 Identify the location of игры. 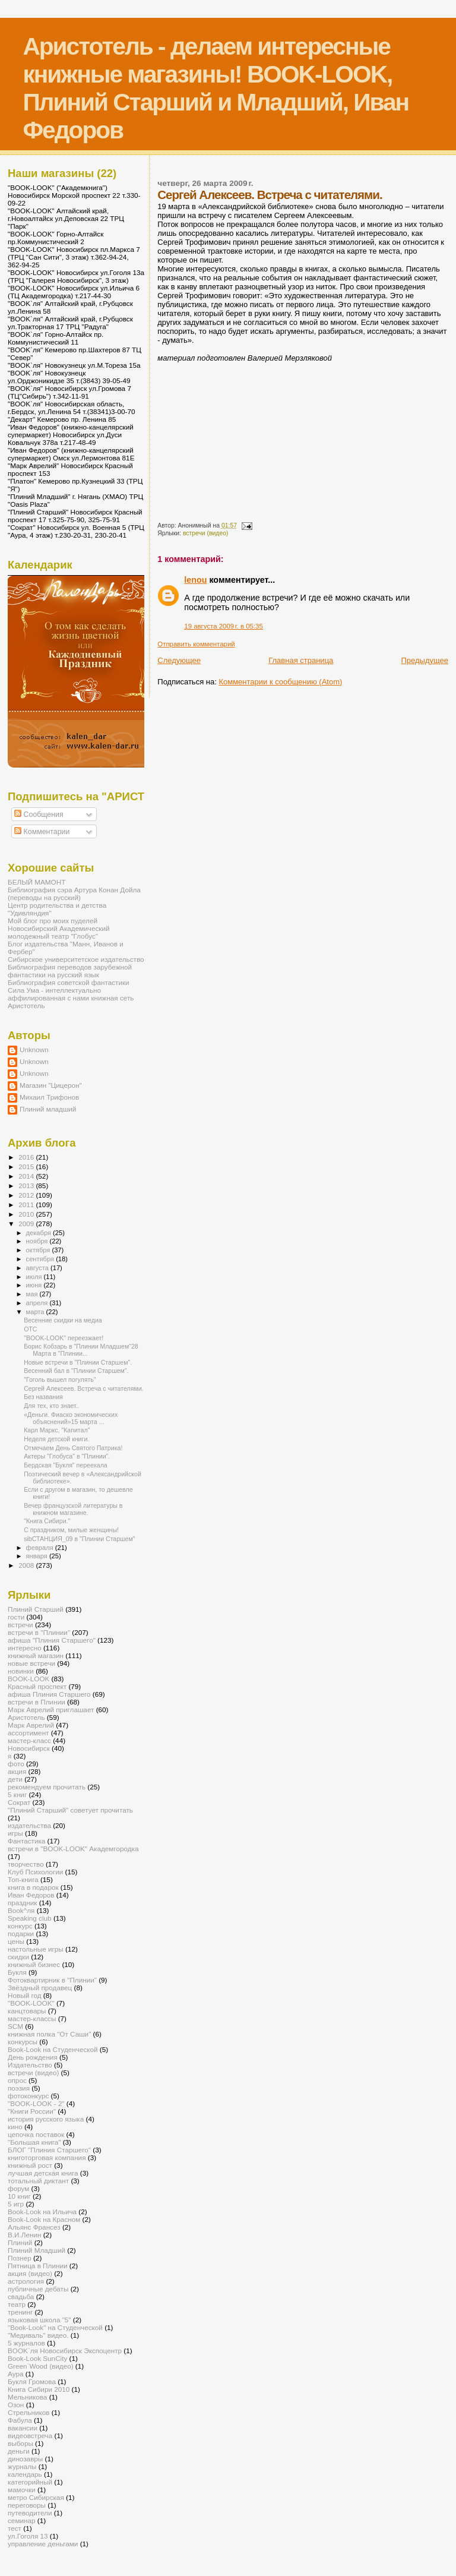
(15, 1833).